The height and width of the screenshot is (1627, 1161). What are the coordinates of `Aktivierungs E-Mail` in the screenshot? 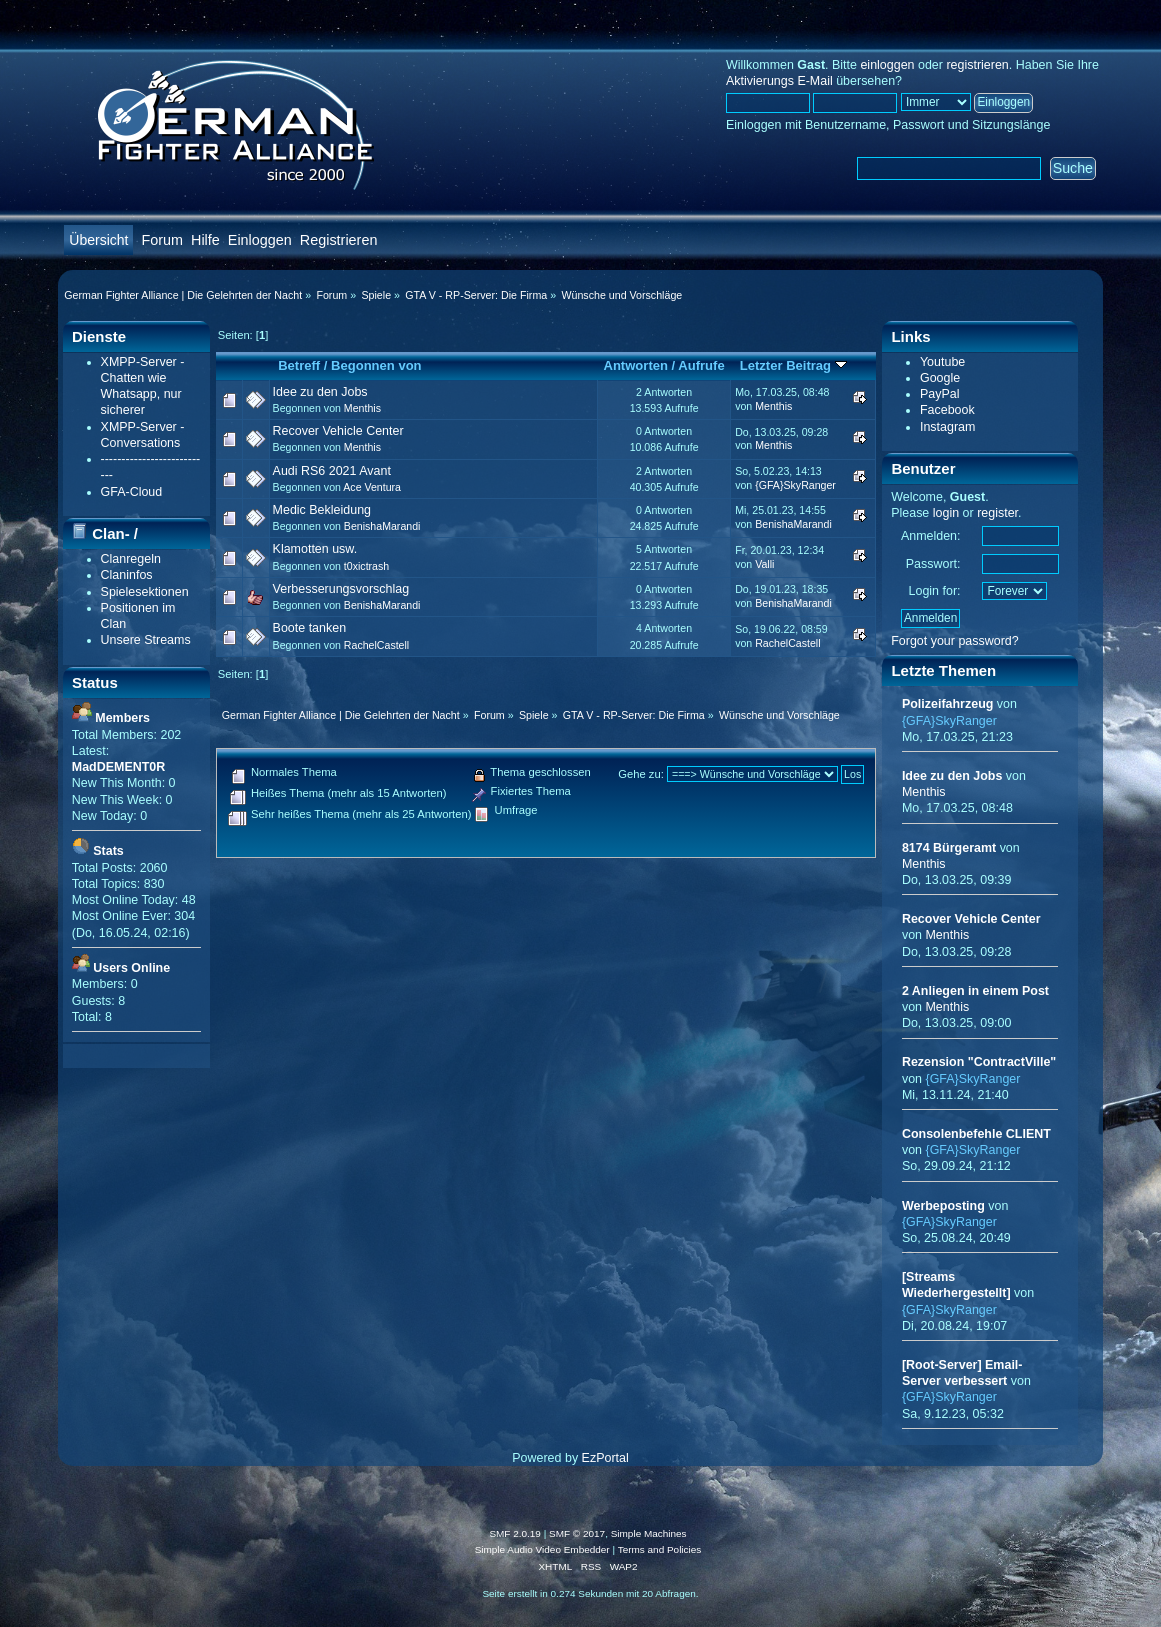 It's located at (779, 81).